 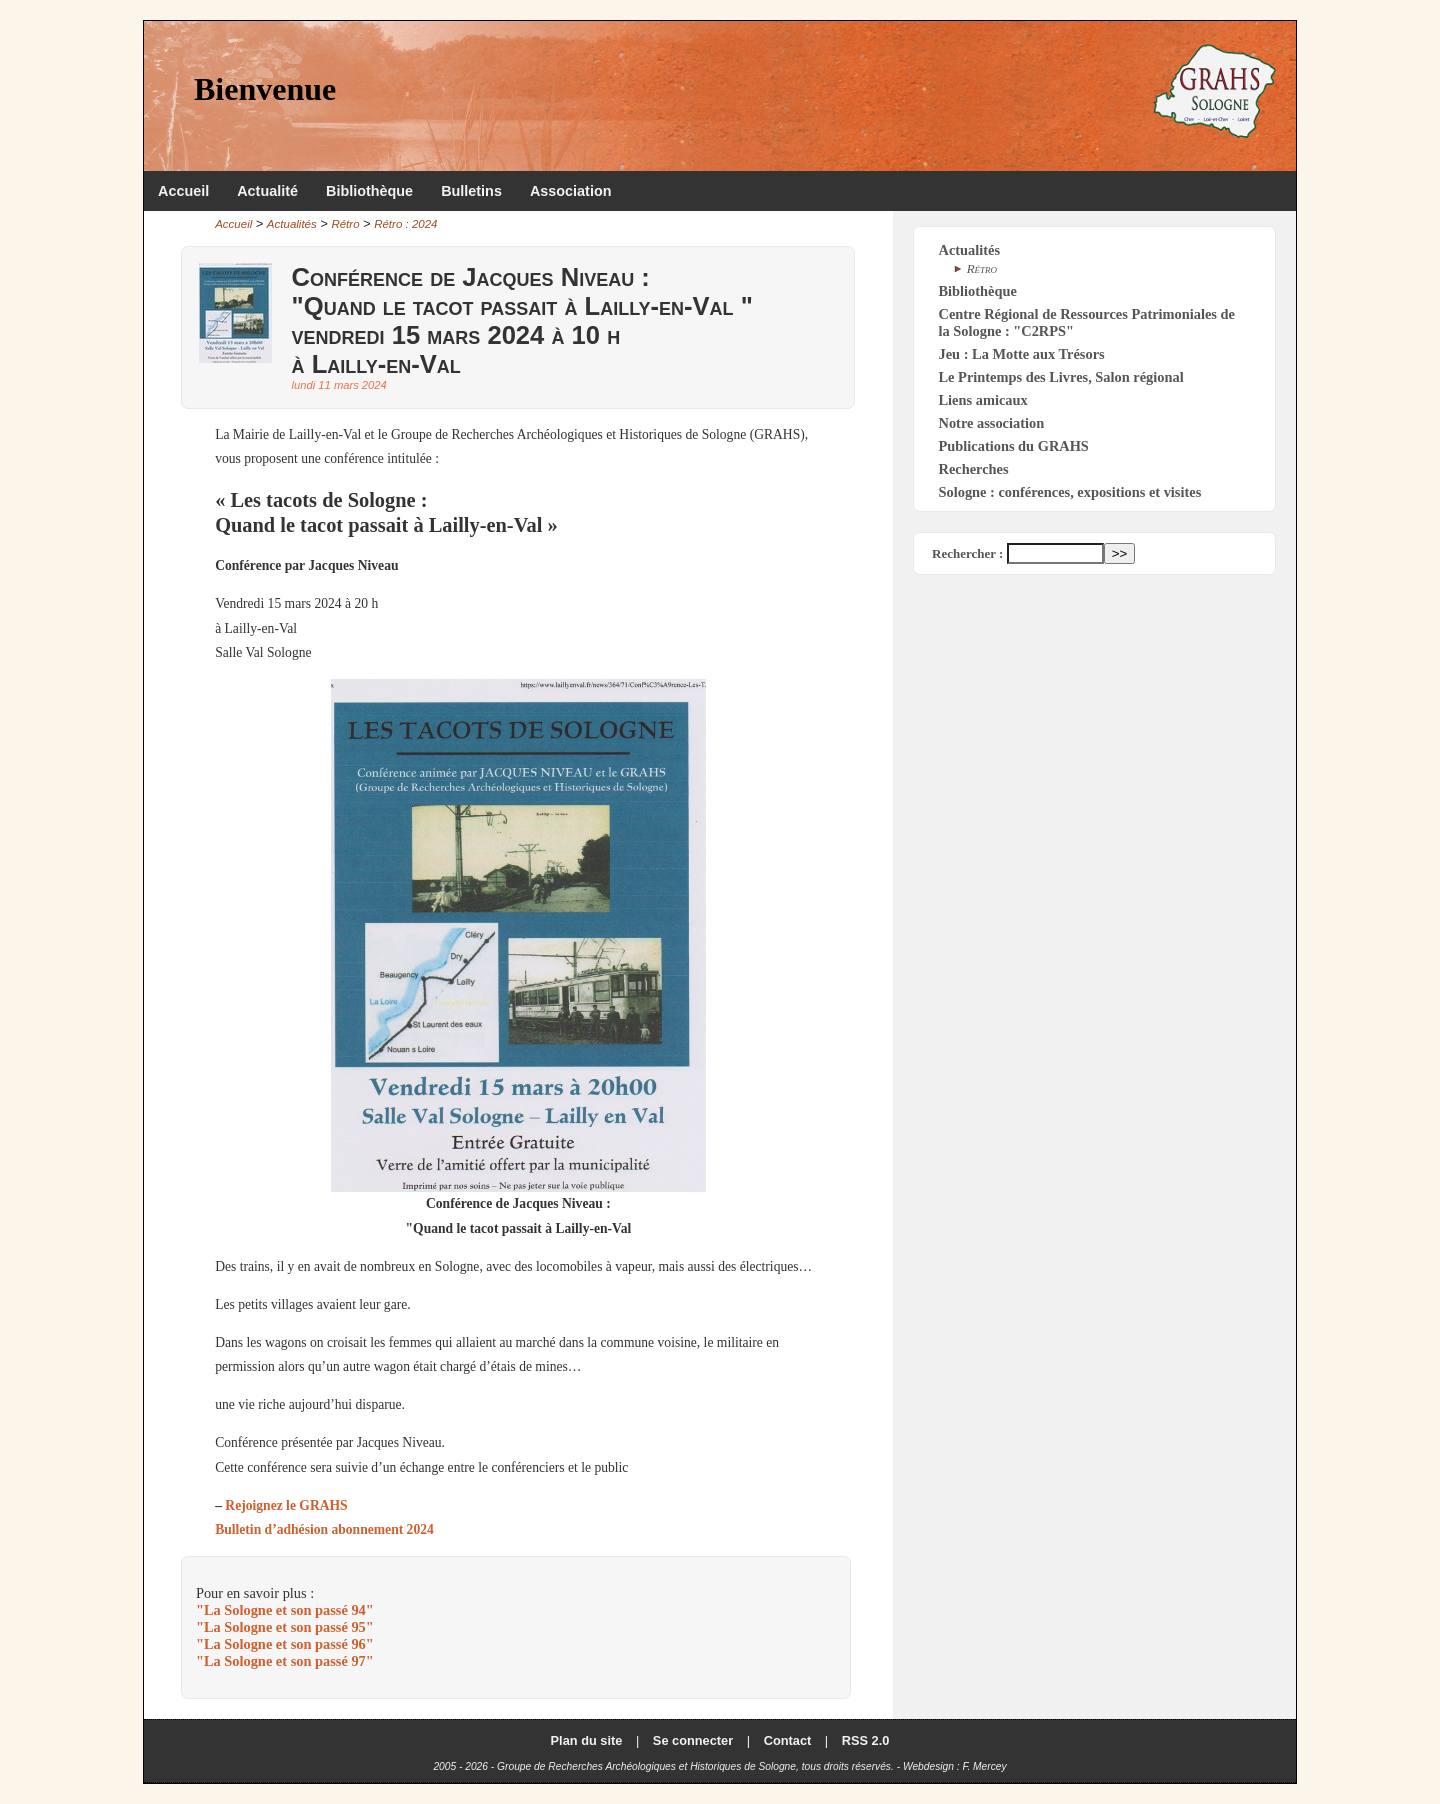 What do you see at coordinates (1014, 446) in the screenshot?
I see `Publications du GRAHS` at bounding box center [1014, 446].